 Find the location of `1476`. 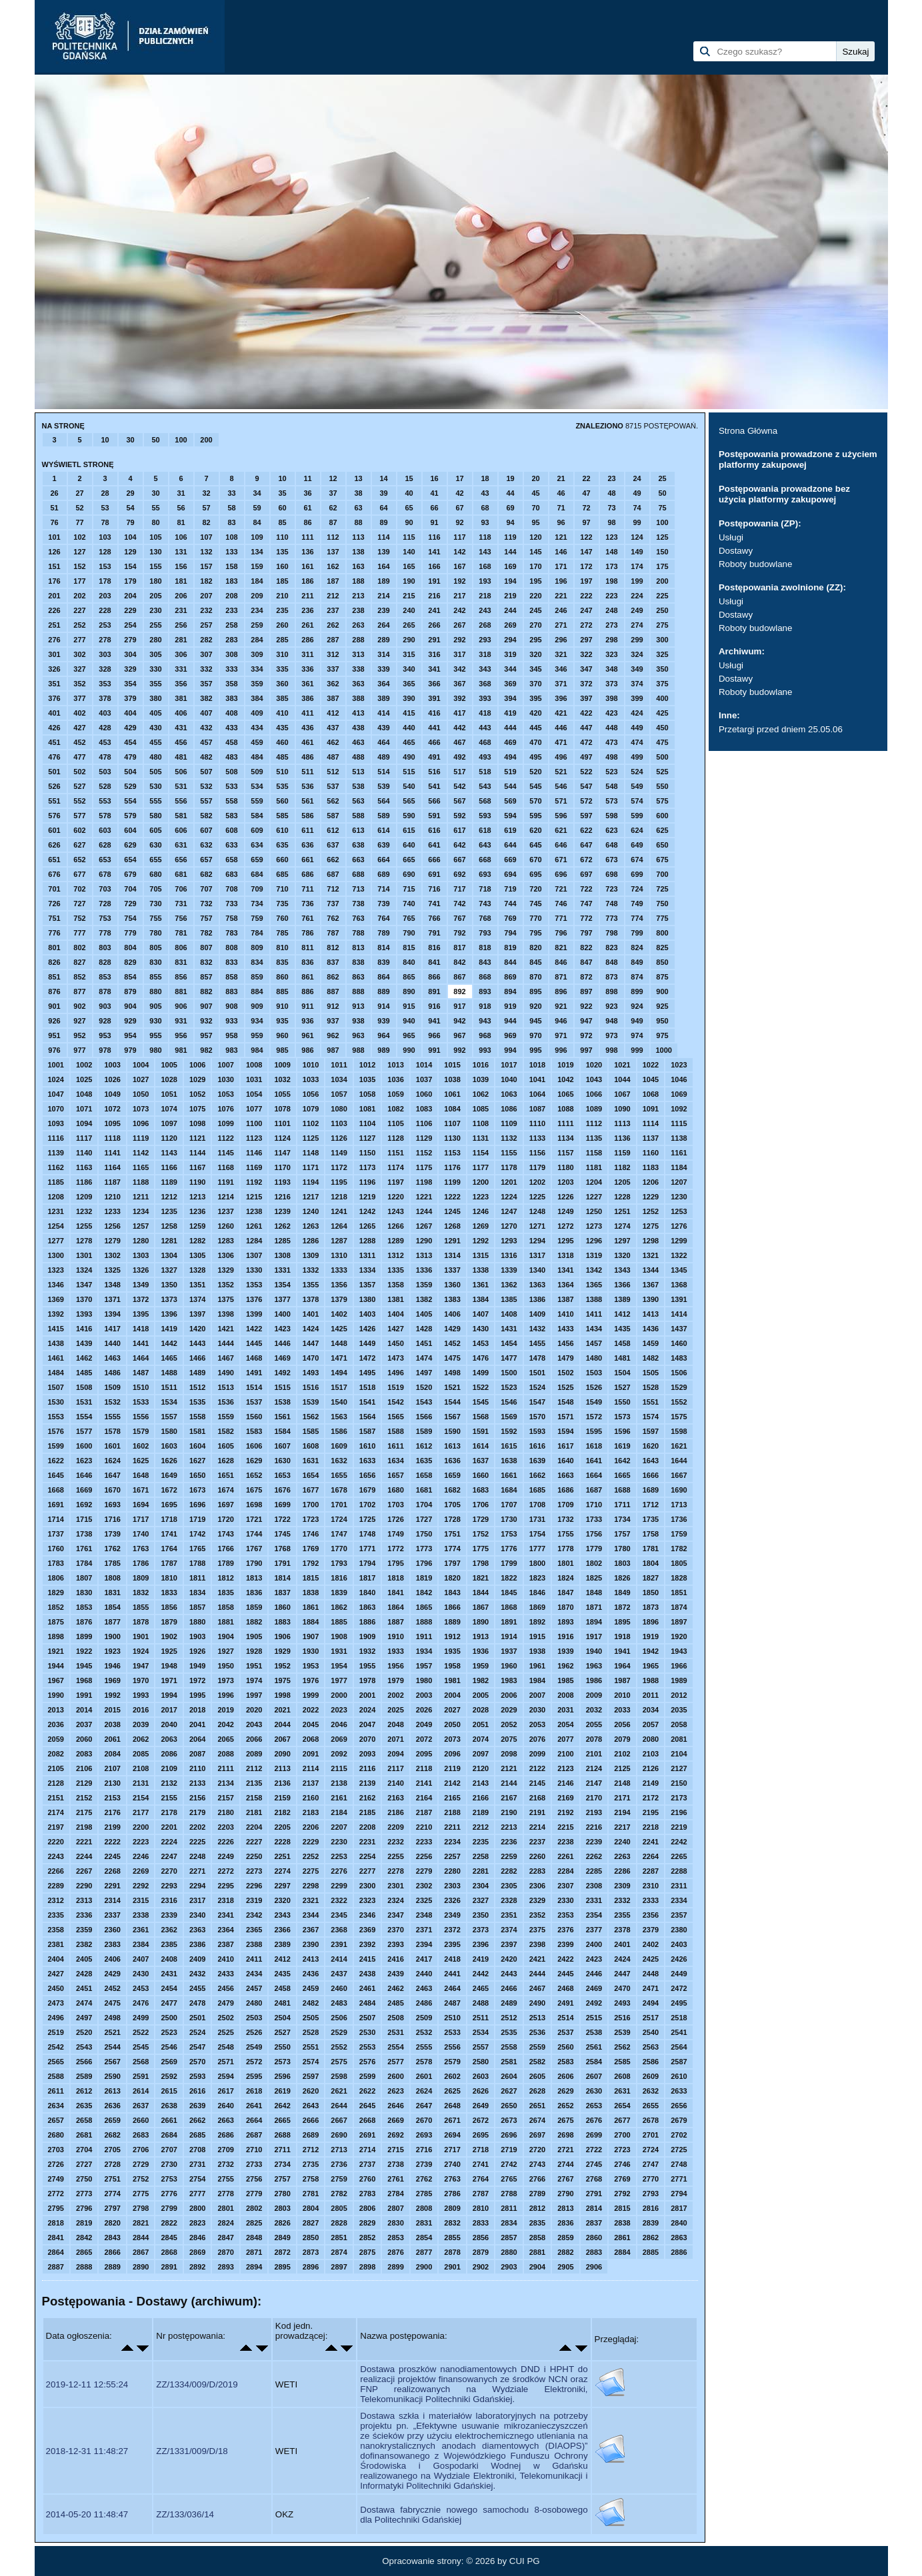

1476 is located at coordinates (481, 1358).